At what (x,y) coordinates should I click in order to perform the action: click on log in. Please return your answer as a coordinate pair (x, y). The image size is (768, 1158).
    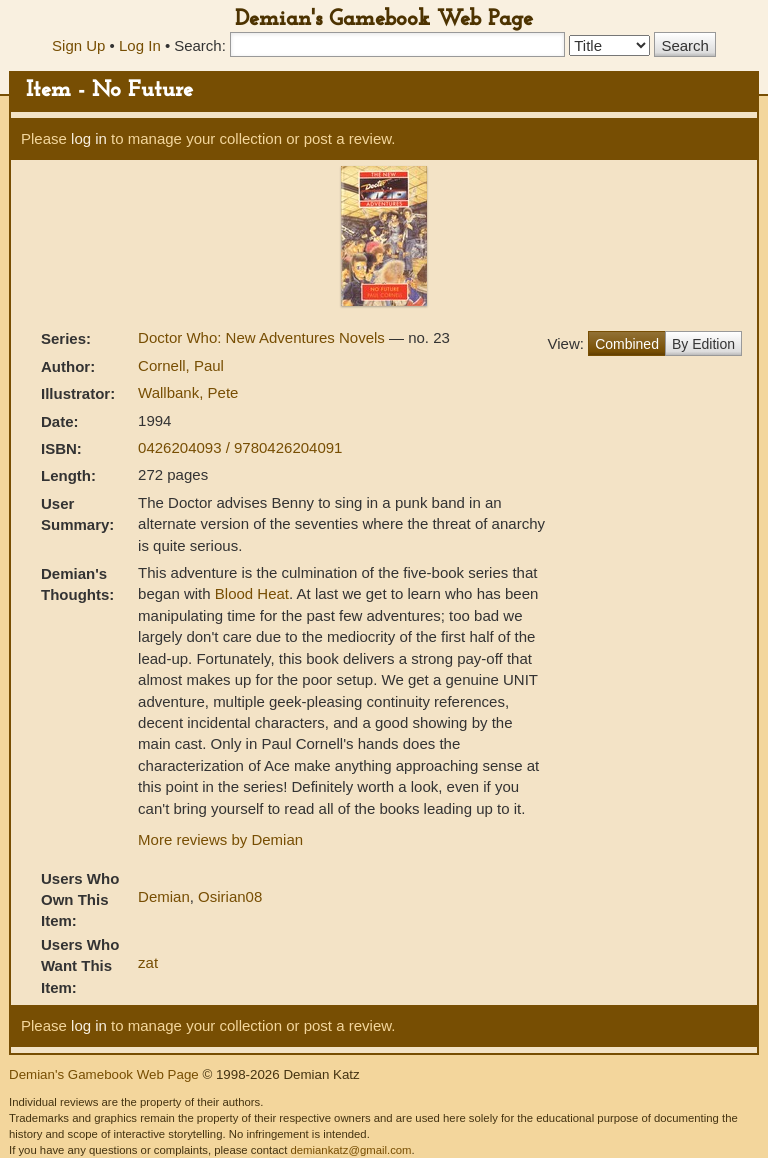
    Looking at the image, I should click on (89, 138).